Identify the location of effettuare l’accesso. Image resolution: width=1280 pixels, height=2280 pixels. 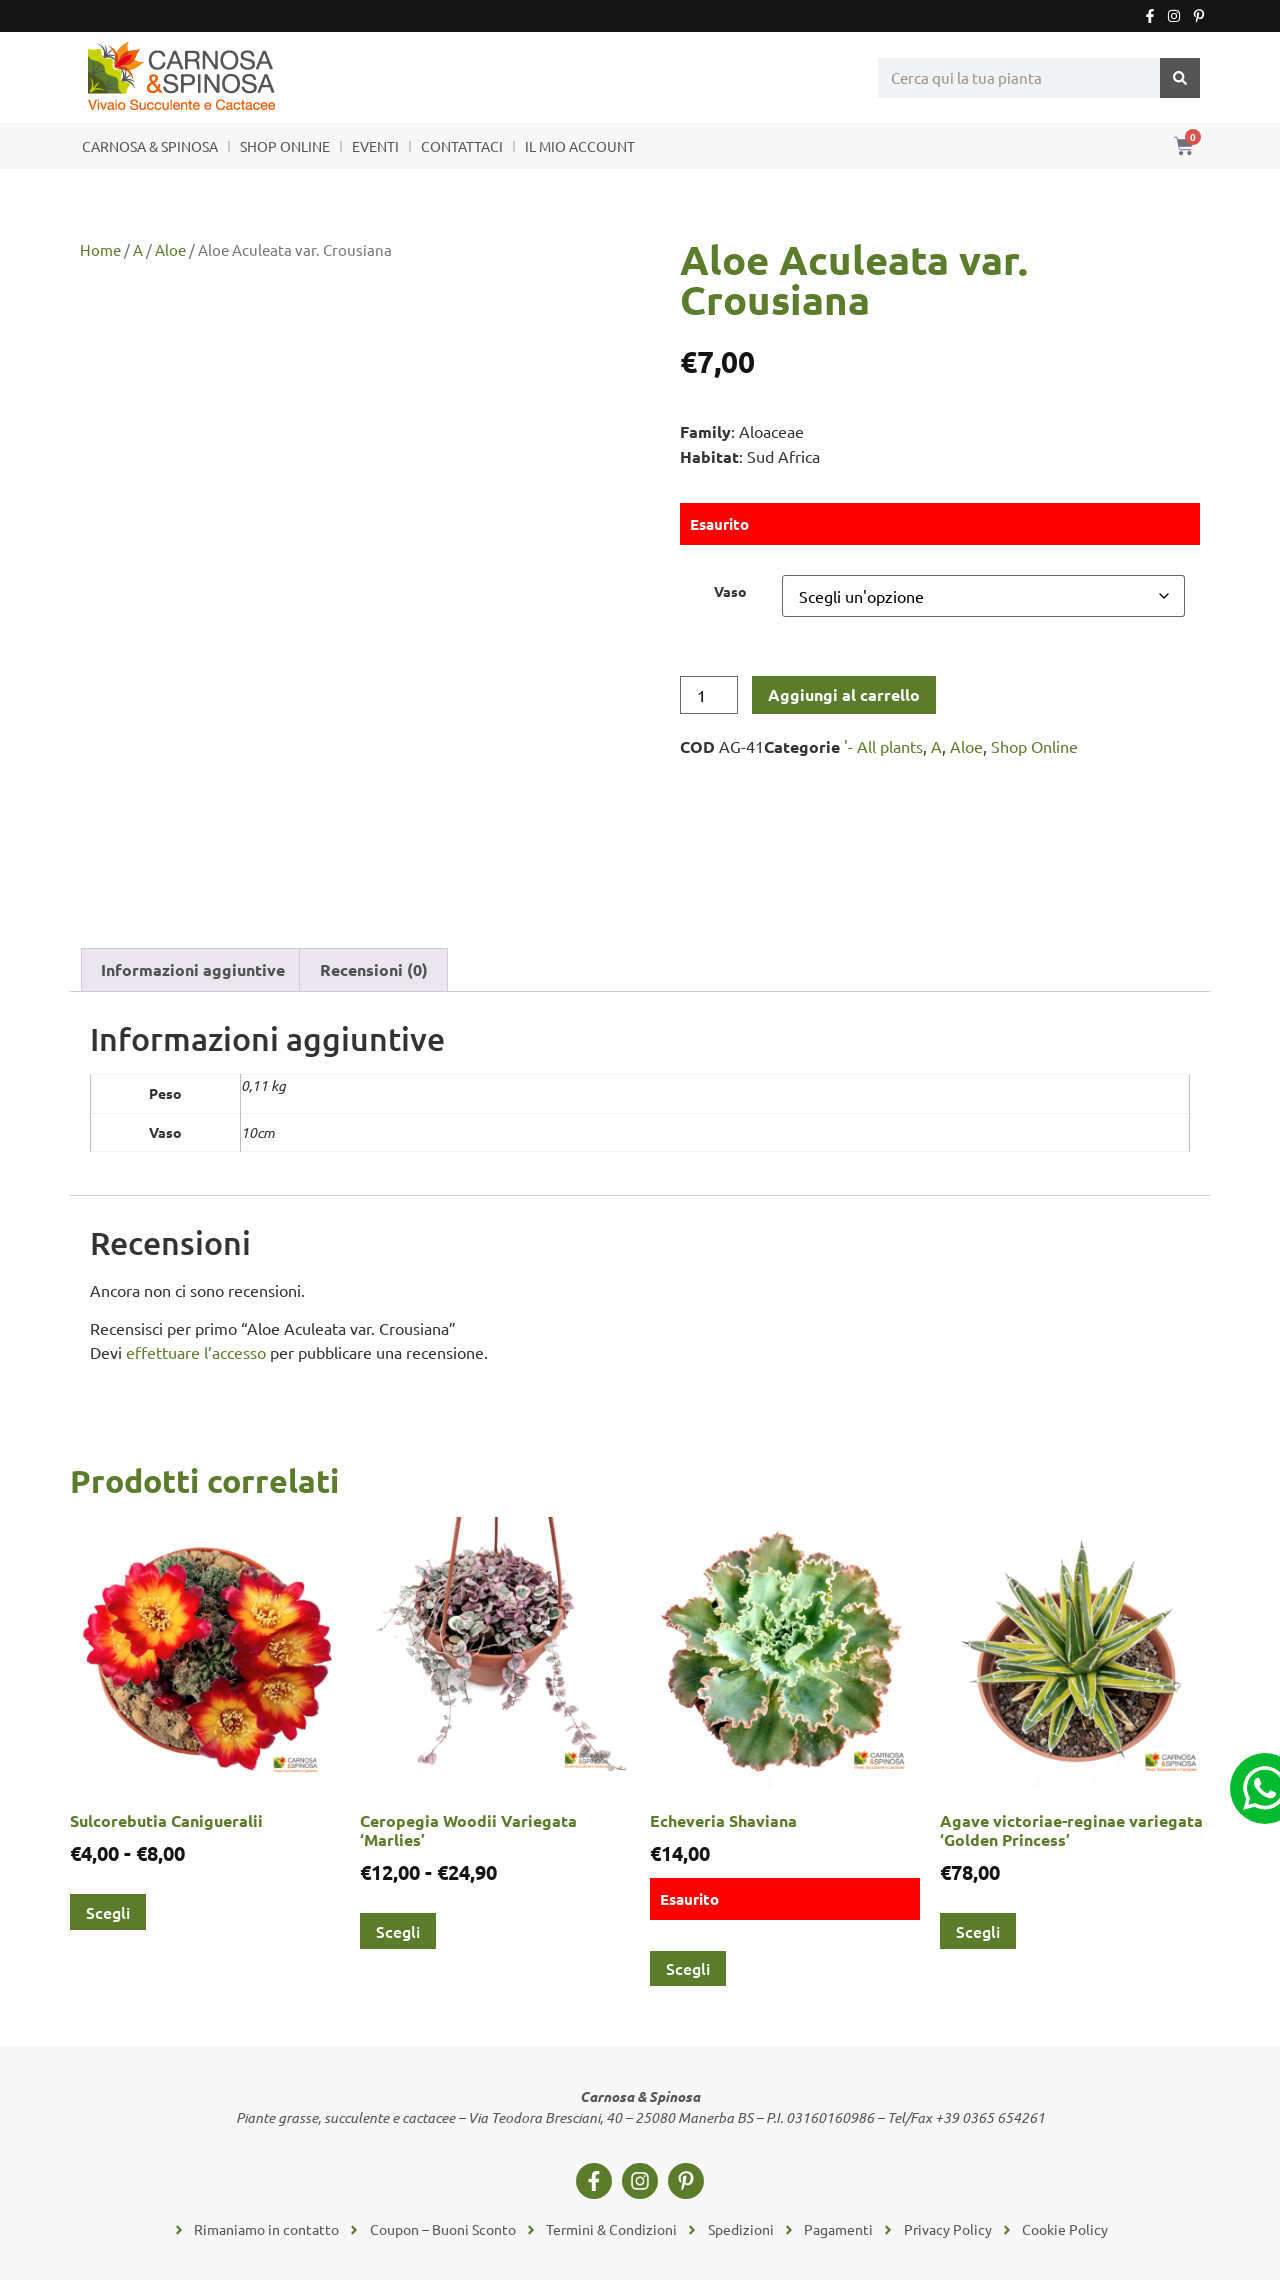
(196, 1352).